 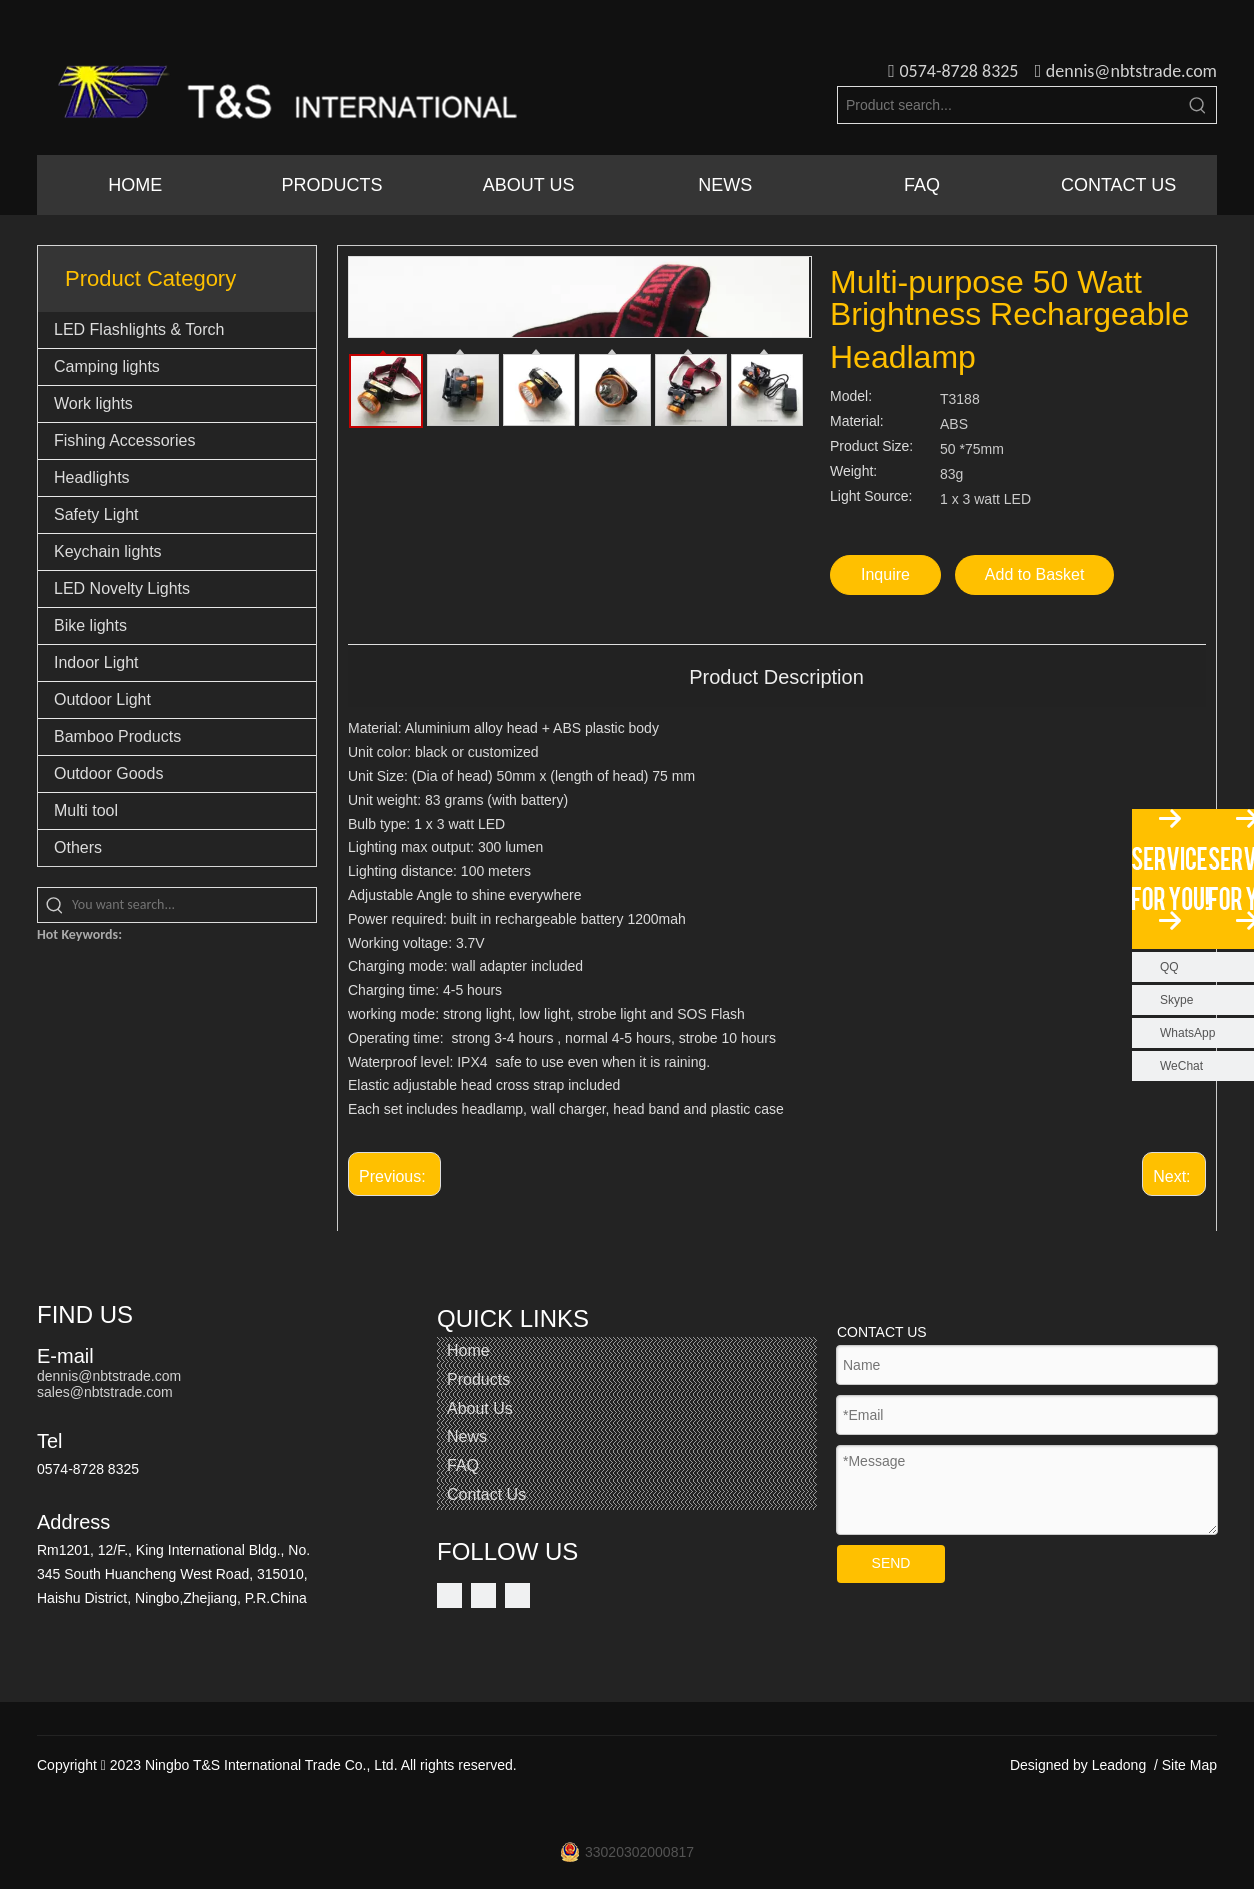 I want to click on Products, so click(x=478, y=1379).